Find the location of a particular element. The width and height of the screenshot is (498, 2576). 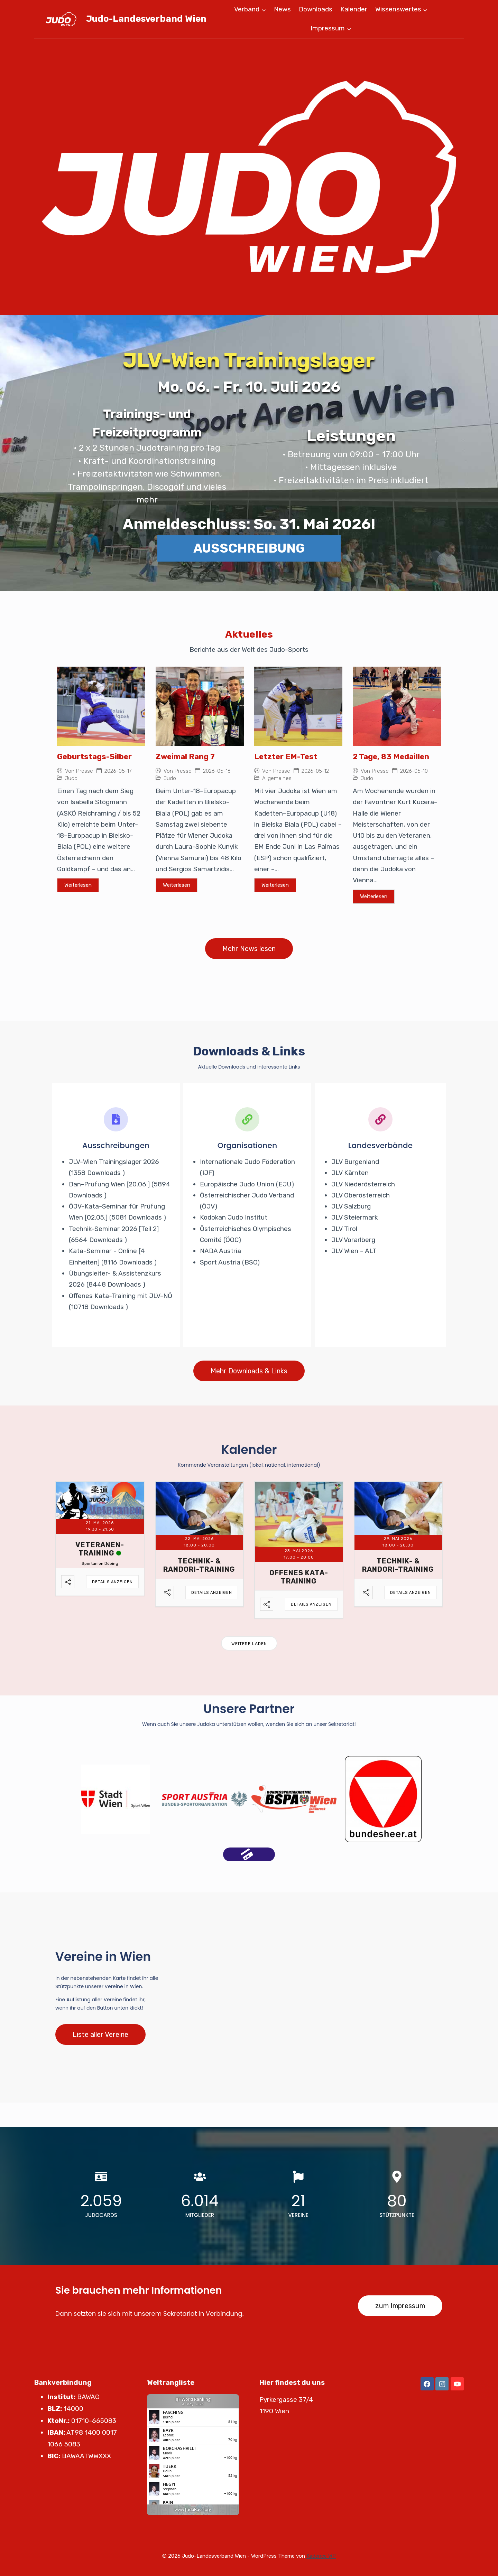

[Facebook] is located at coordinates (427, 2383).